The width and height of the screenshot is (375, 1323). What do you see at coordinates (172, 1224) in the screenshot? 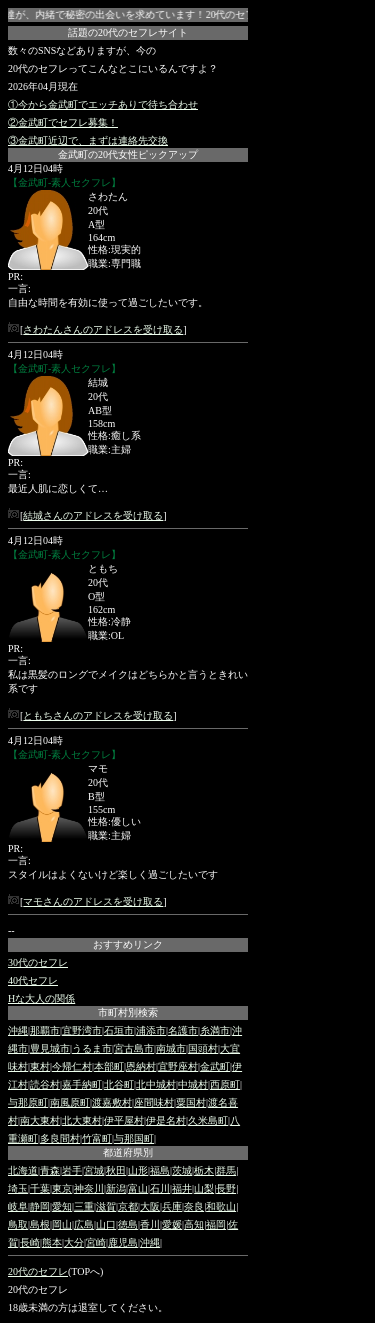
I see `愛媛` at bounding box center [172, 1224].